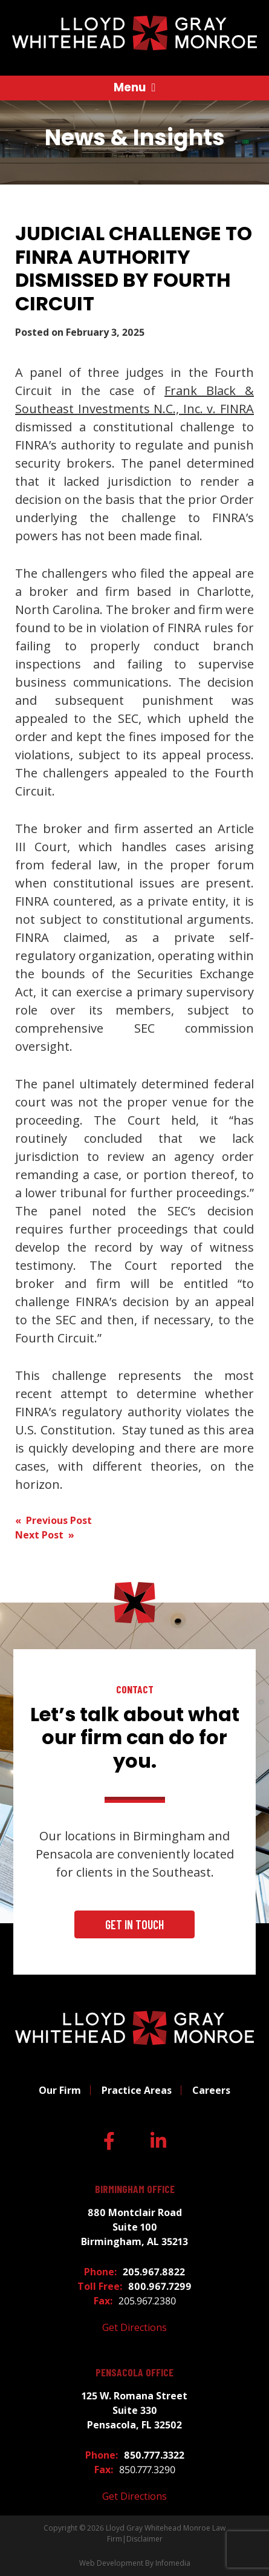  What do you see at coordinates (144, 2539) in the screenshot?
I see `Disclaimer` at bounding box center [144, 2539].